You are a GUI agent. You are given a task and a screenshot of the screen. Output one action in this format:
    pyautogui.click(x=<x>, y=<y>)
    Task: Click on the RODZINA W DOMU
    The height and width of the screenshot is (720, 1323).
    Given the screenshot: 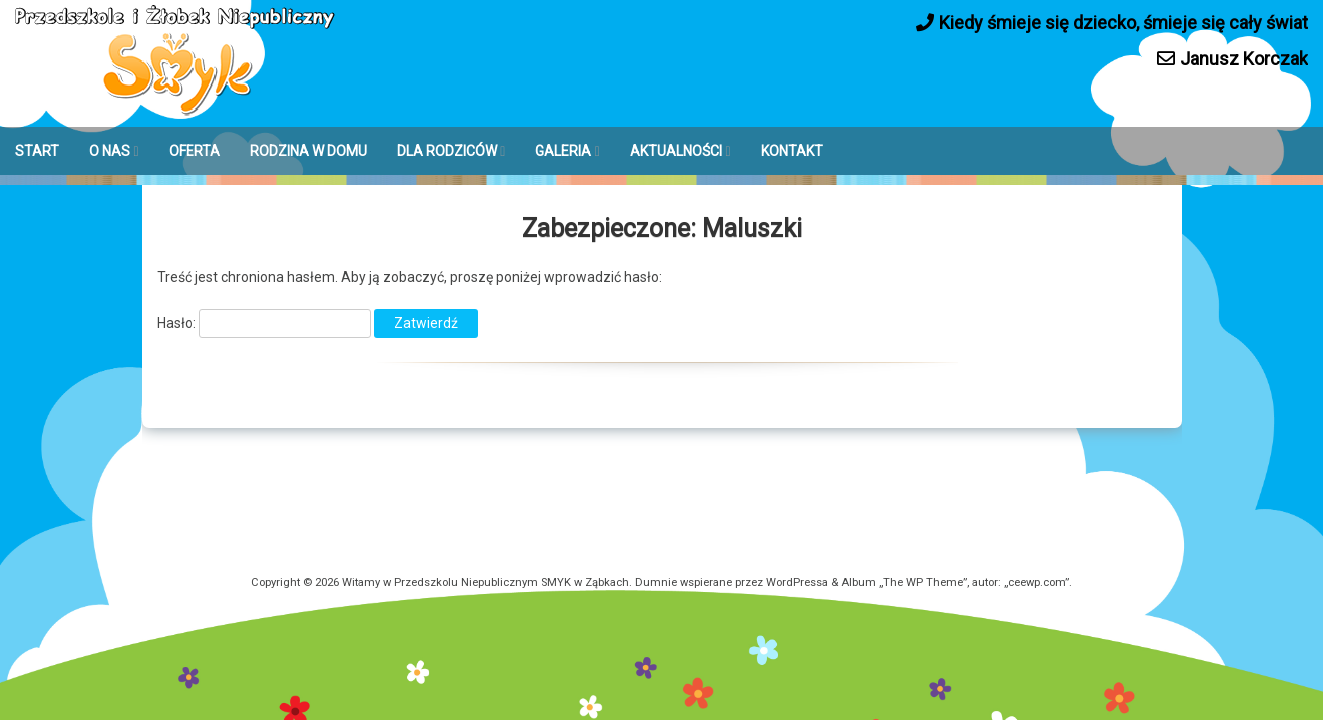 What is the action you would take?
    pyautogui.click(x=308, y=151)
    